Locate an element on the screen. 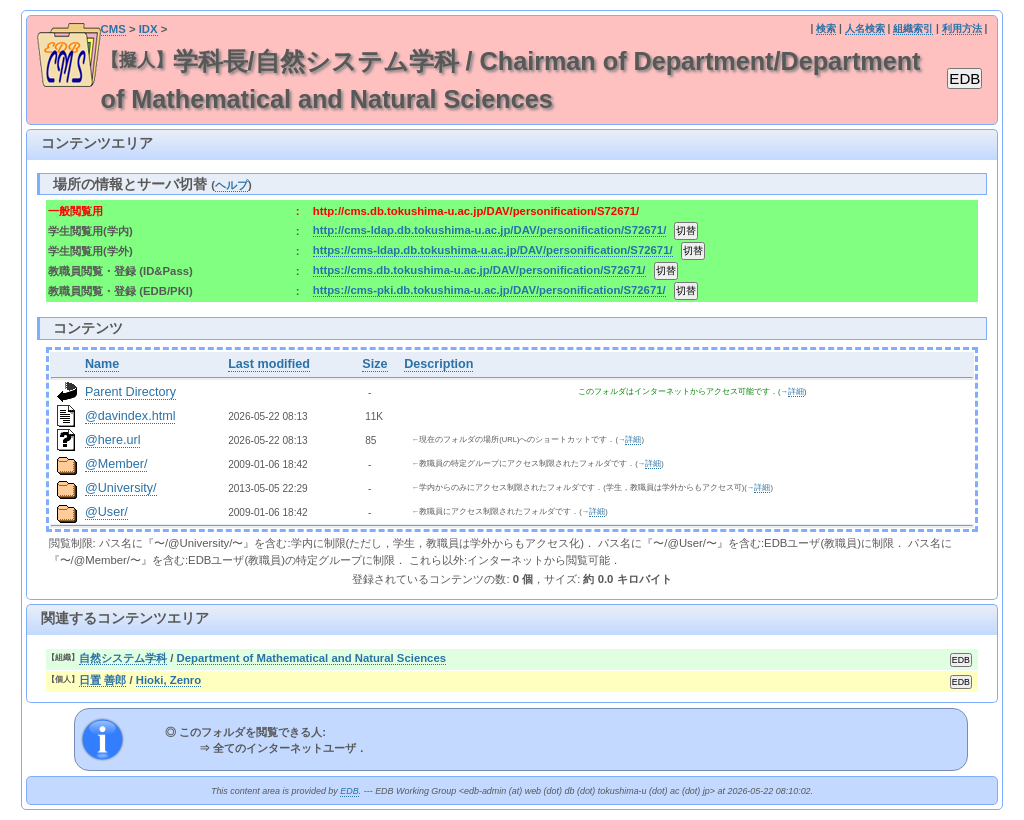 This screenshot has height=820, width=1024. Description is located at coordinates (438, 364).